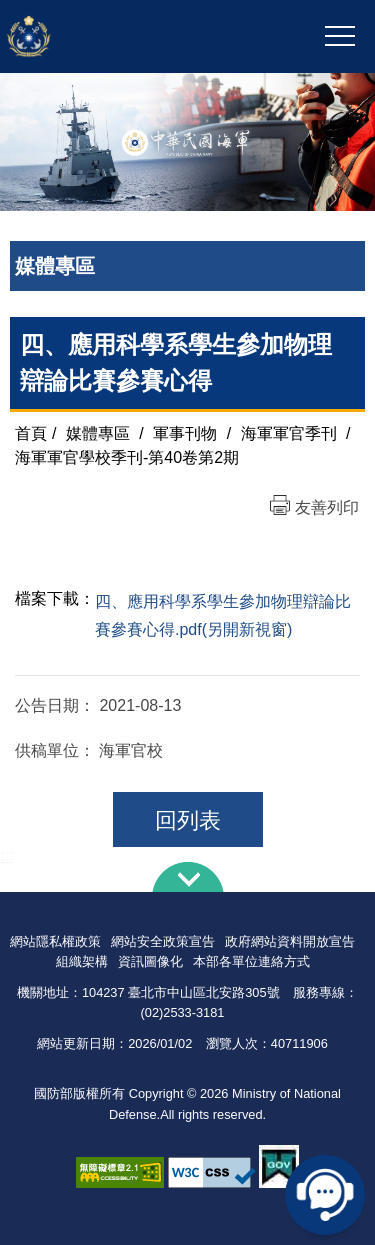 This screenshot has height=1245, width=375. Describe the element at coordinates (98, 433) in the screenshot. I see `媒體專區` at that location.